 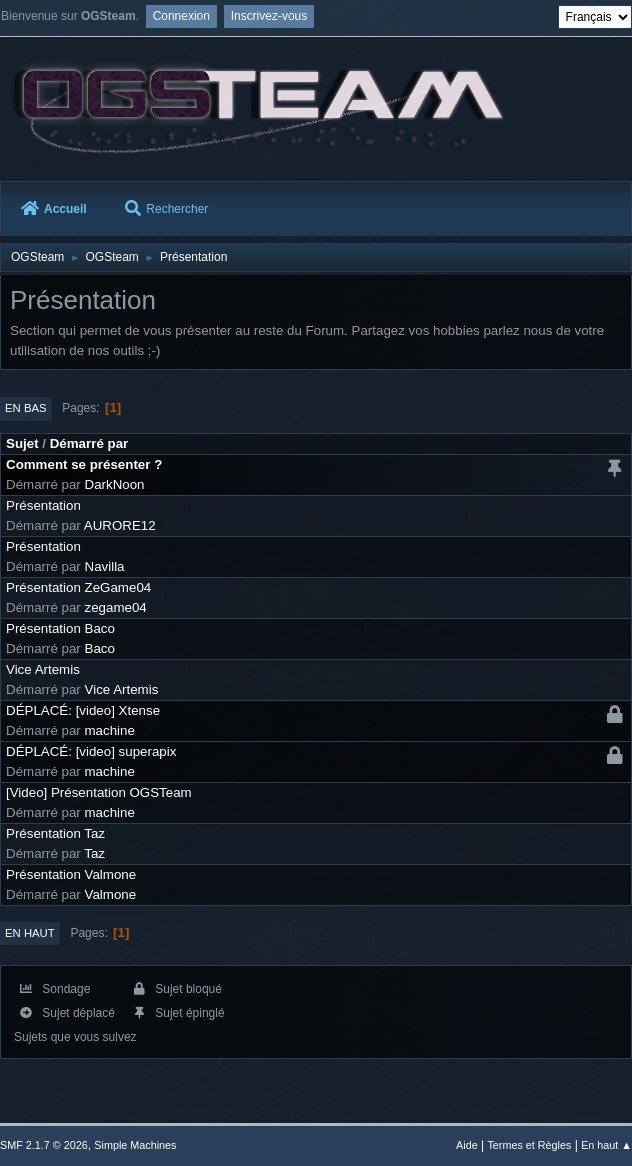 What do you see at coordinates (44, 1145) in the screenshot?
I see `SMF 2.1.7 © 2026` at bounding box center [44, 1145].